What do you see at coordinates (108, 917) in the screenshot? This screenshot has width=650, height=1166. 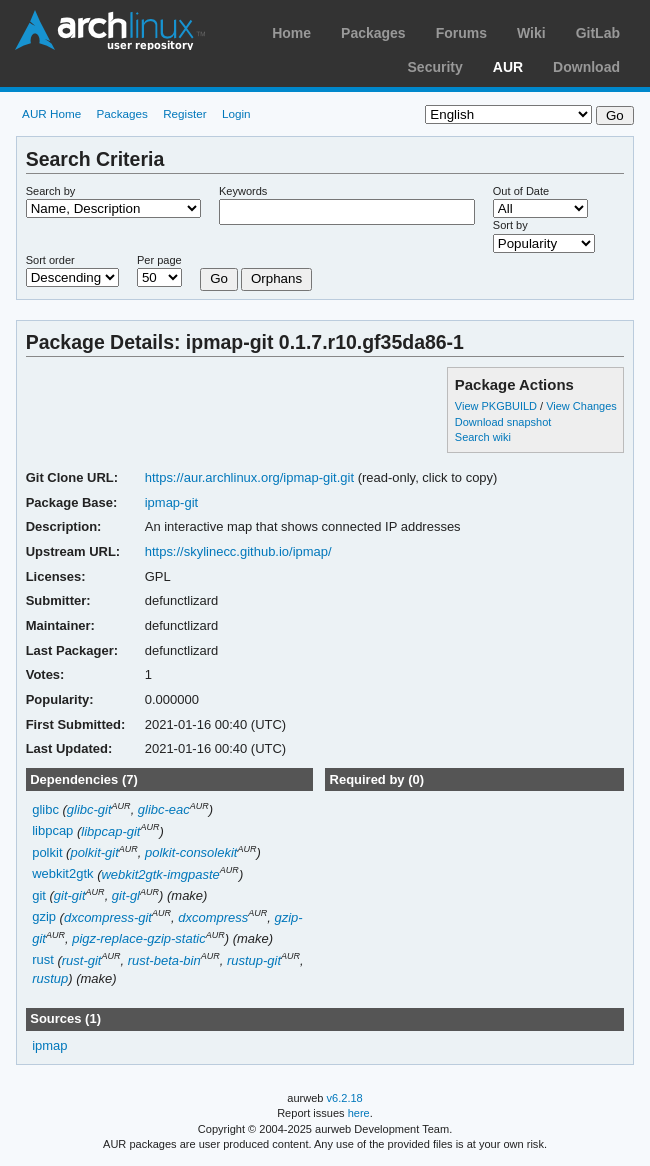 I see `dxcompress-git` at bounding box center [108, 917].